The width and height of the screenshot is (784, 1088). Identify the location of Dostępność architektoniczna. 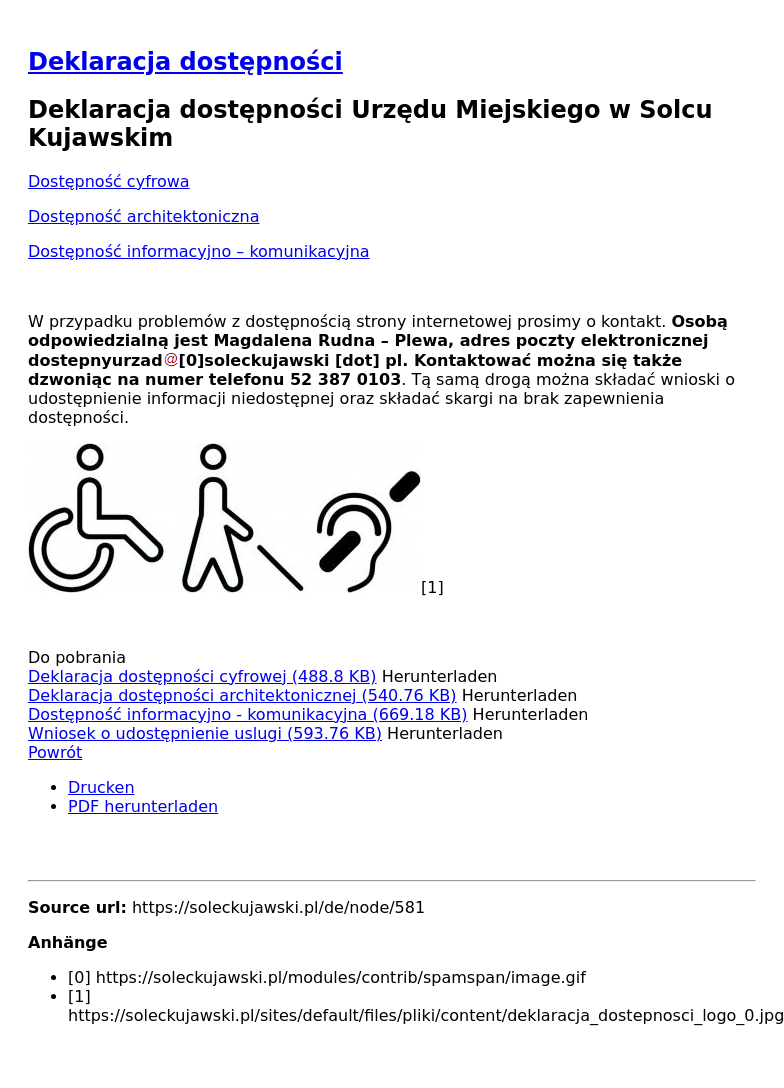
(143, 216).